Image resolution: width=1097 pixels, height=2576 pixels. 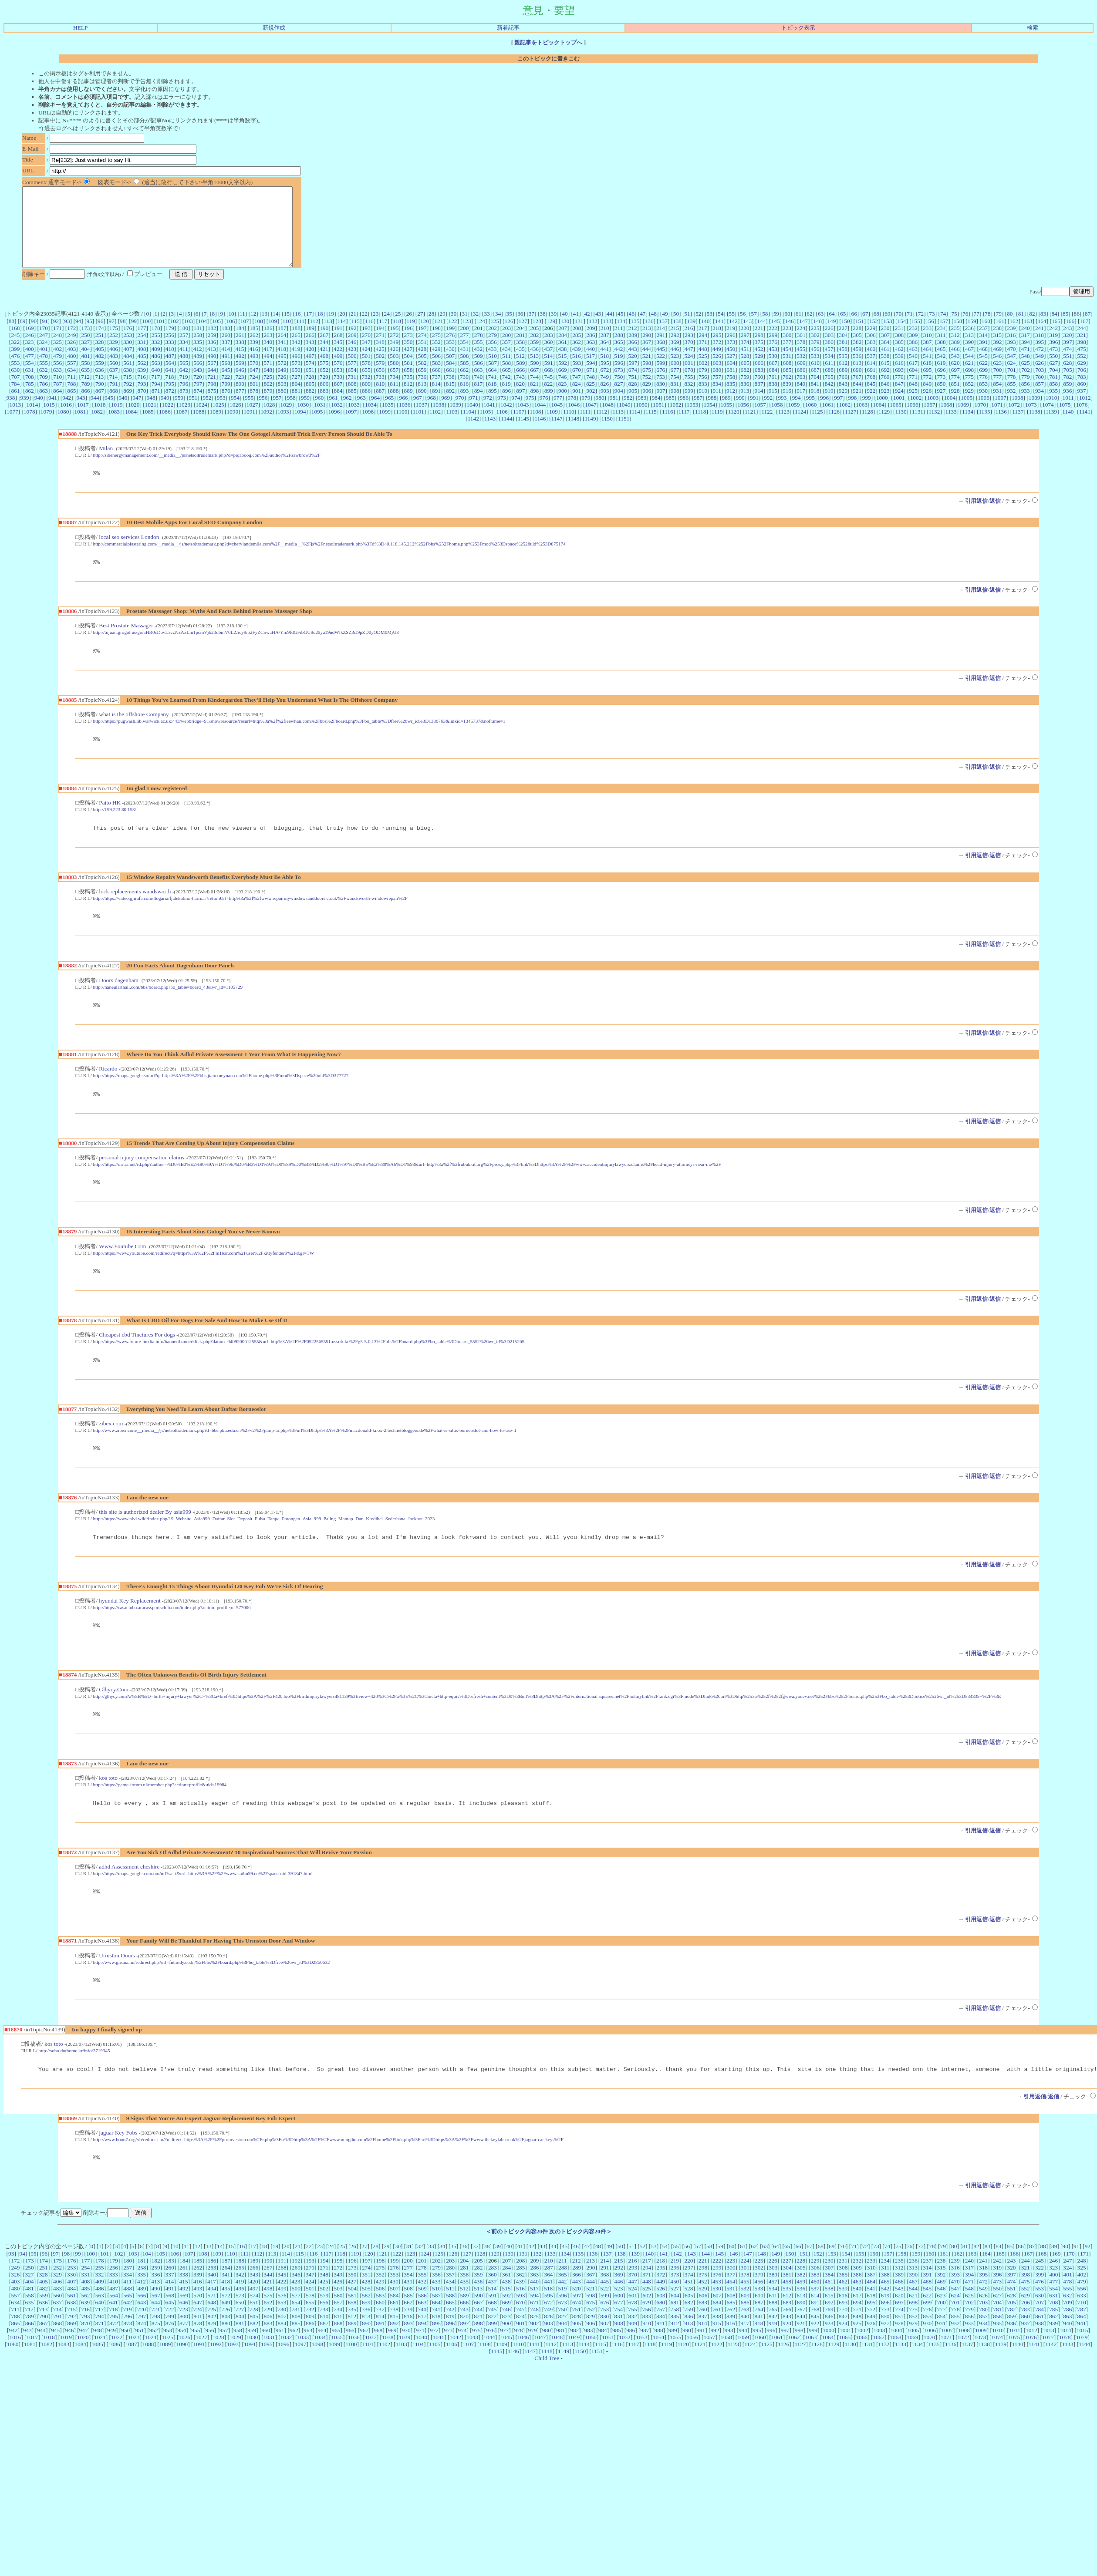 What do you see at coordinates (506, 371) in the screenshot?
I see `511` at bounding box center [506, 371].